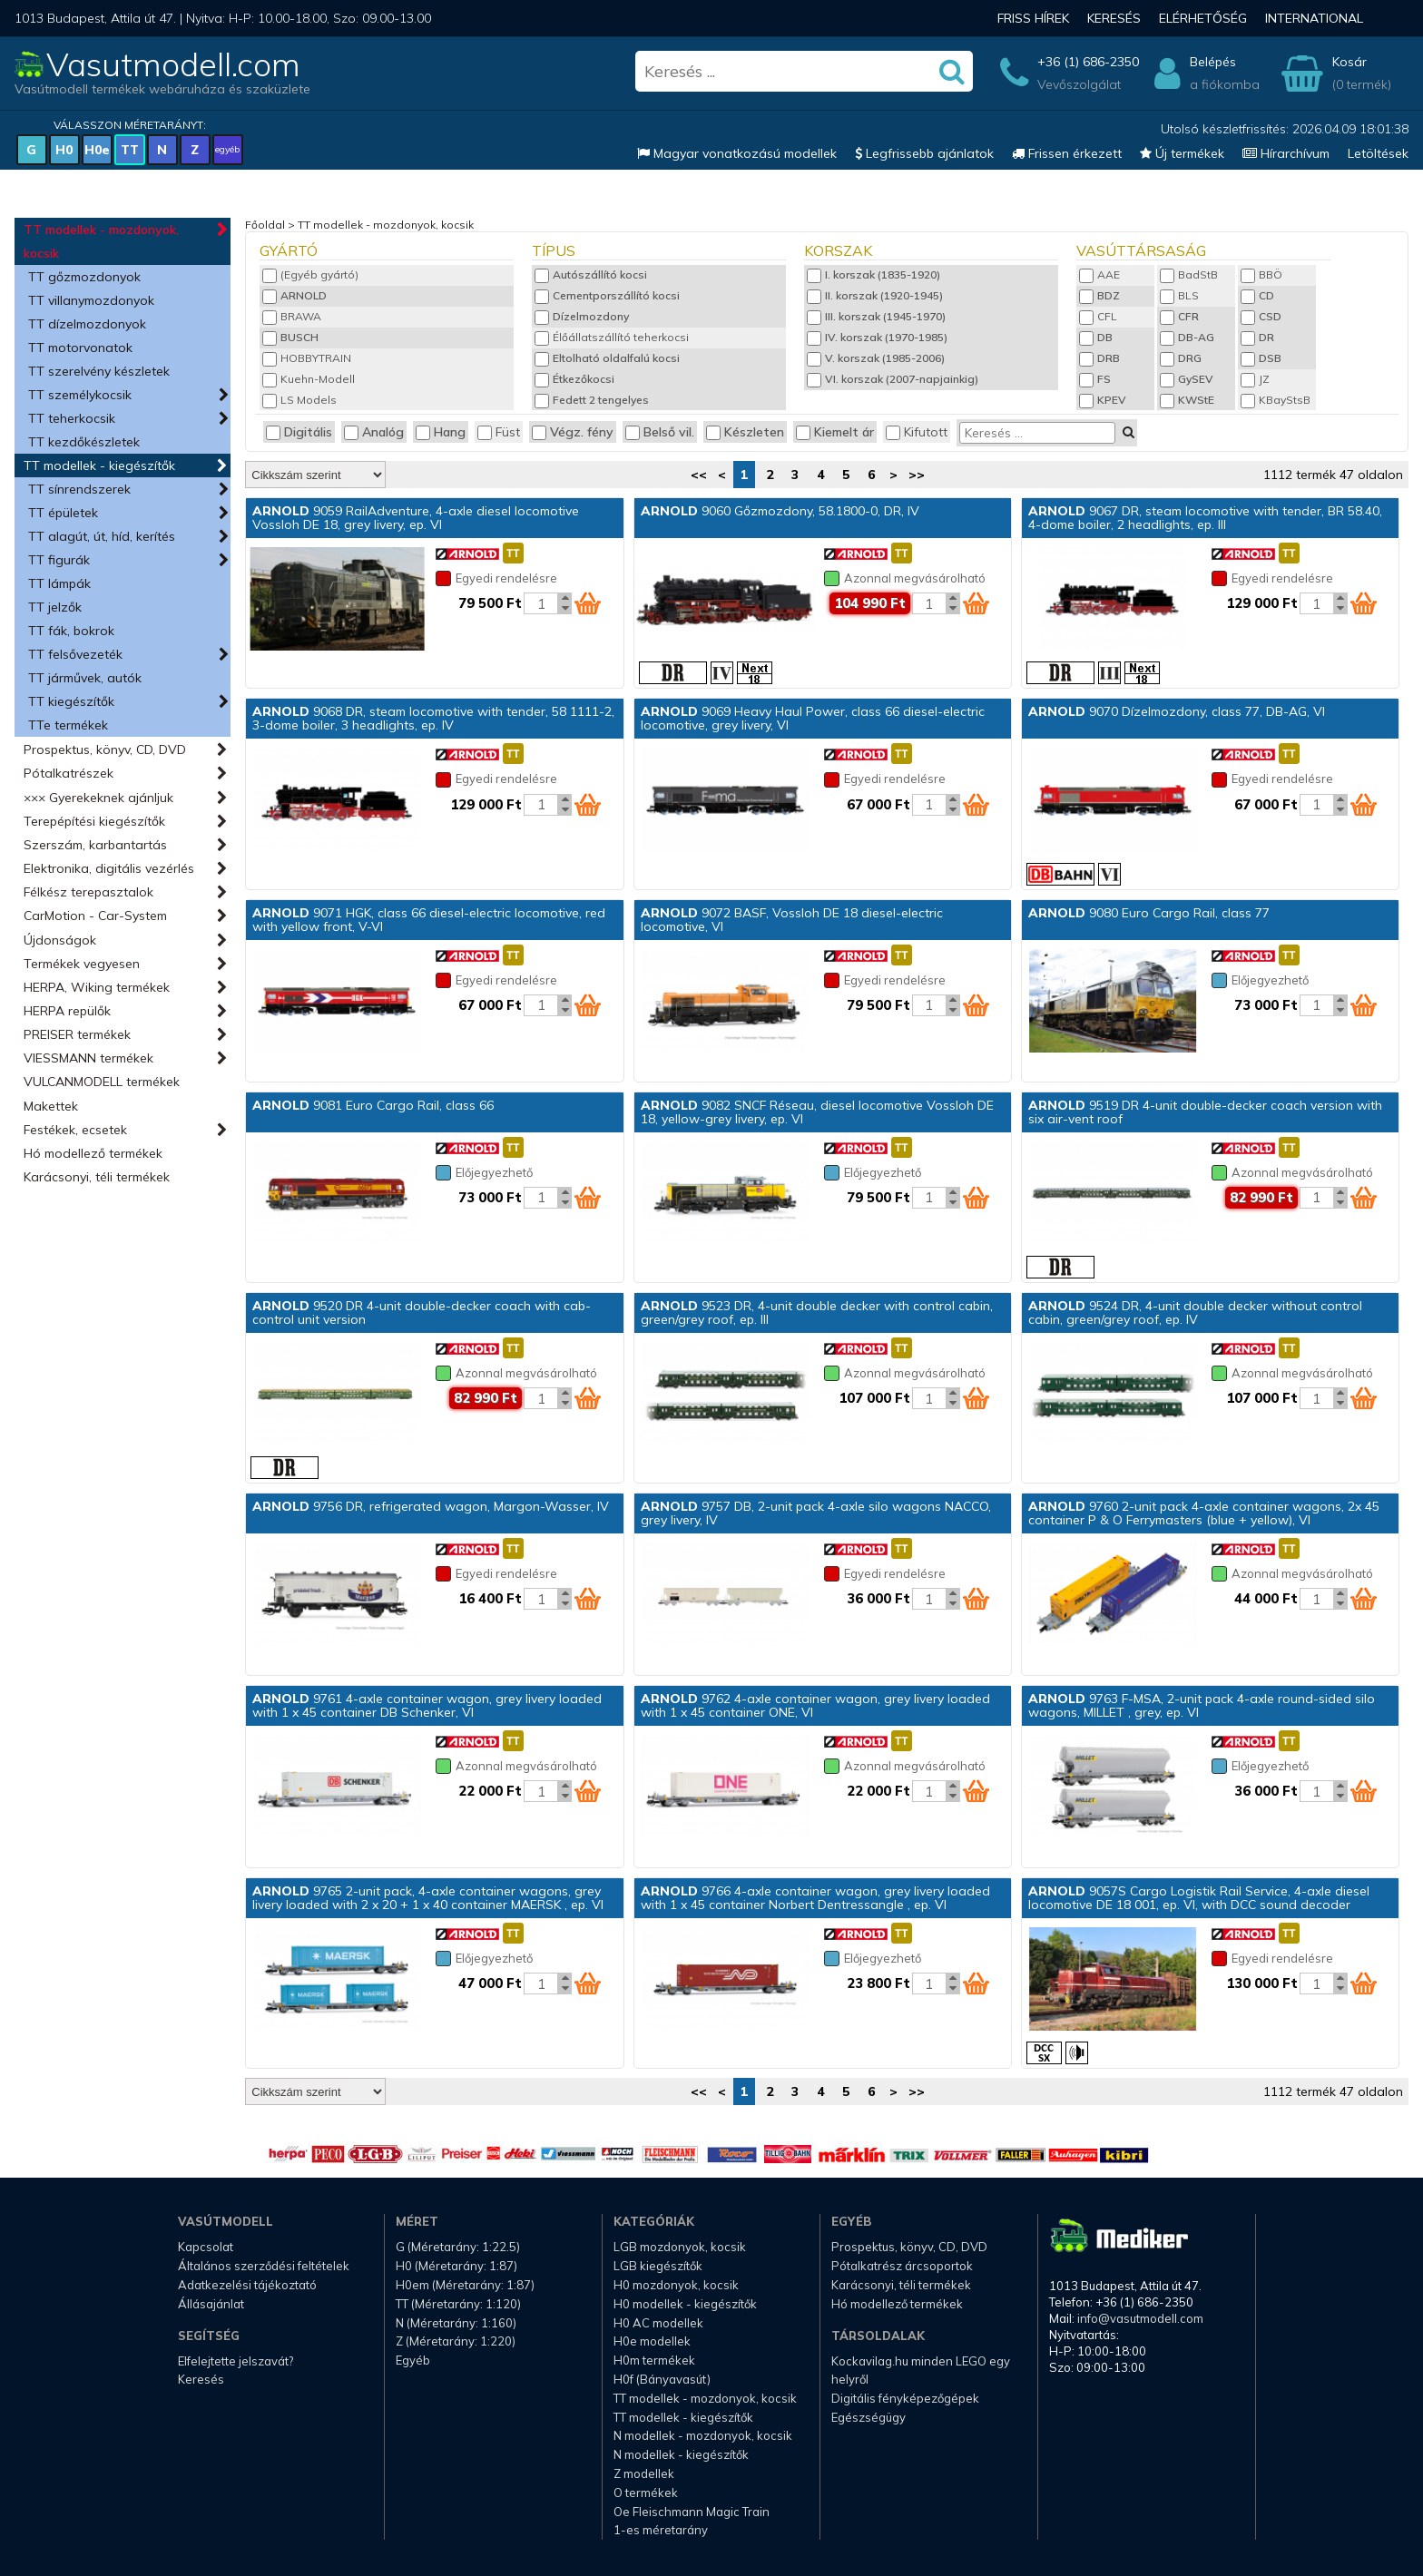  I want to click on 9757 DB, 2-unit pack 4-axle silo wagons NACCO, grey livery, IV, so click(816, 1513).